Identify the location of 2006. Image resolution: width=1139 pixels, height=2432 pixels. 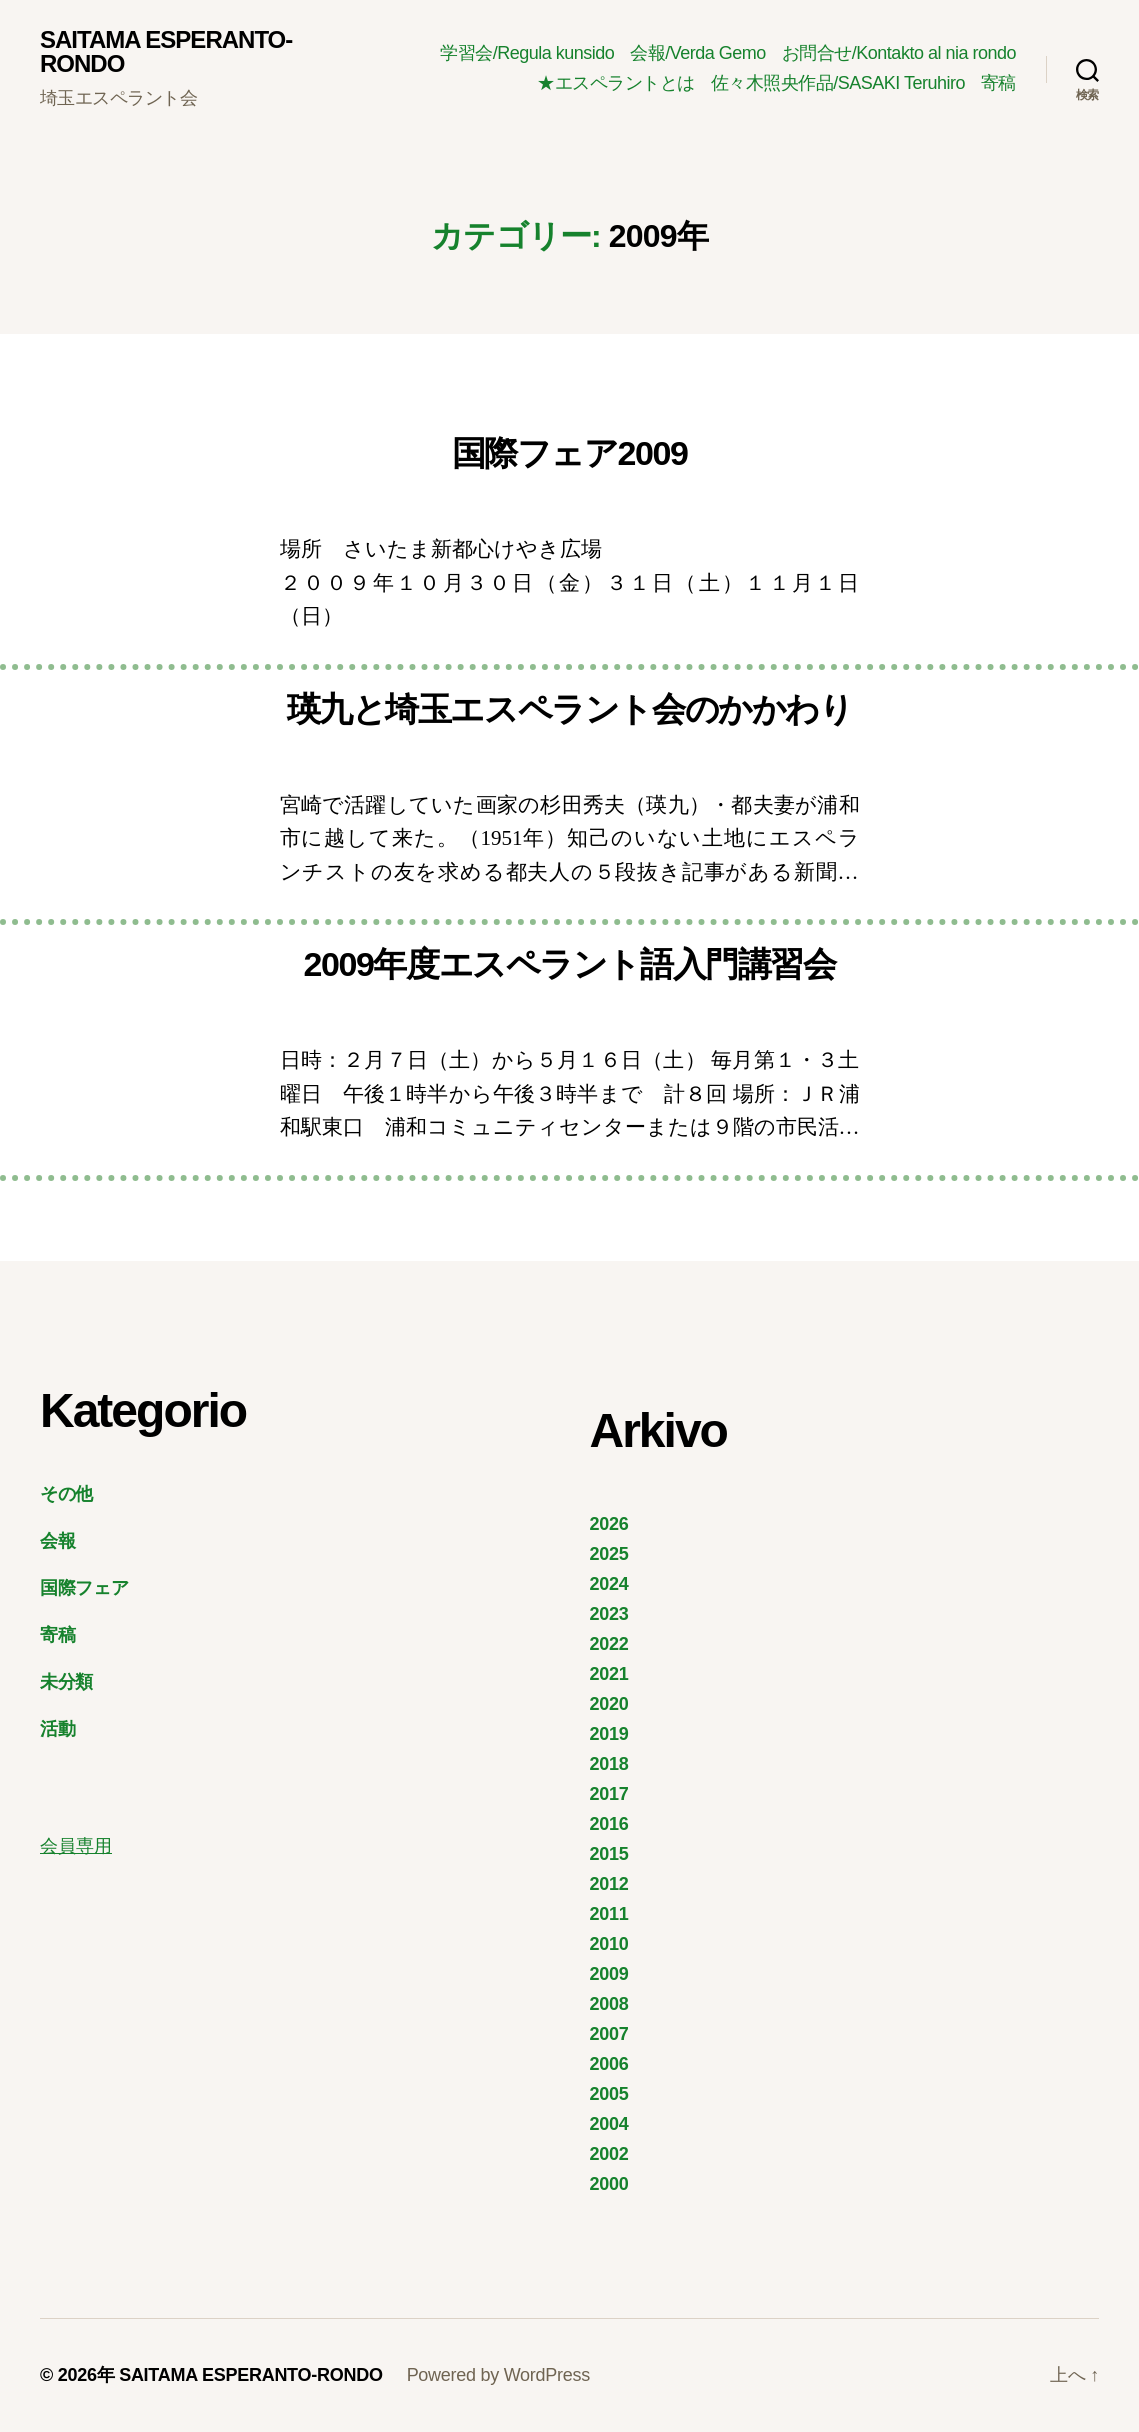
(609, 2064).